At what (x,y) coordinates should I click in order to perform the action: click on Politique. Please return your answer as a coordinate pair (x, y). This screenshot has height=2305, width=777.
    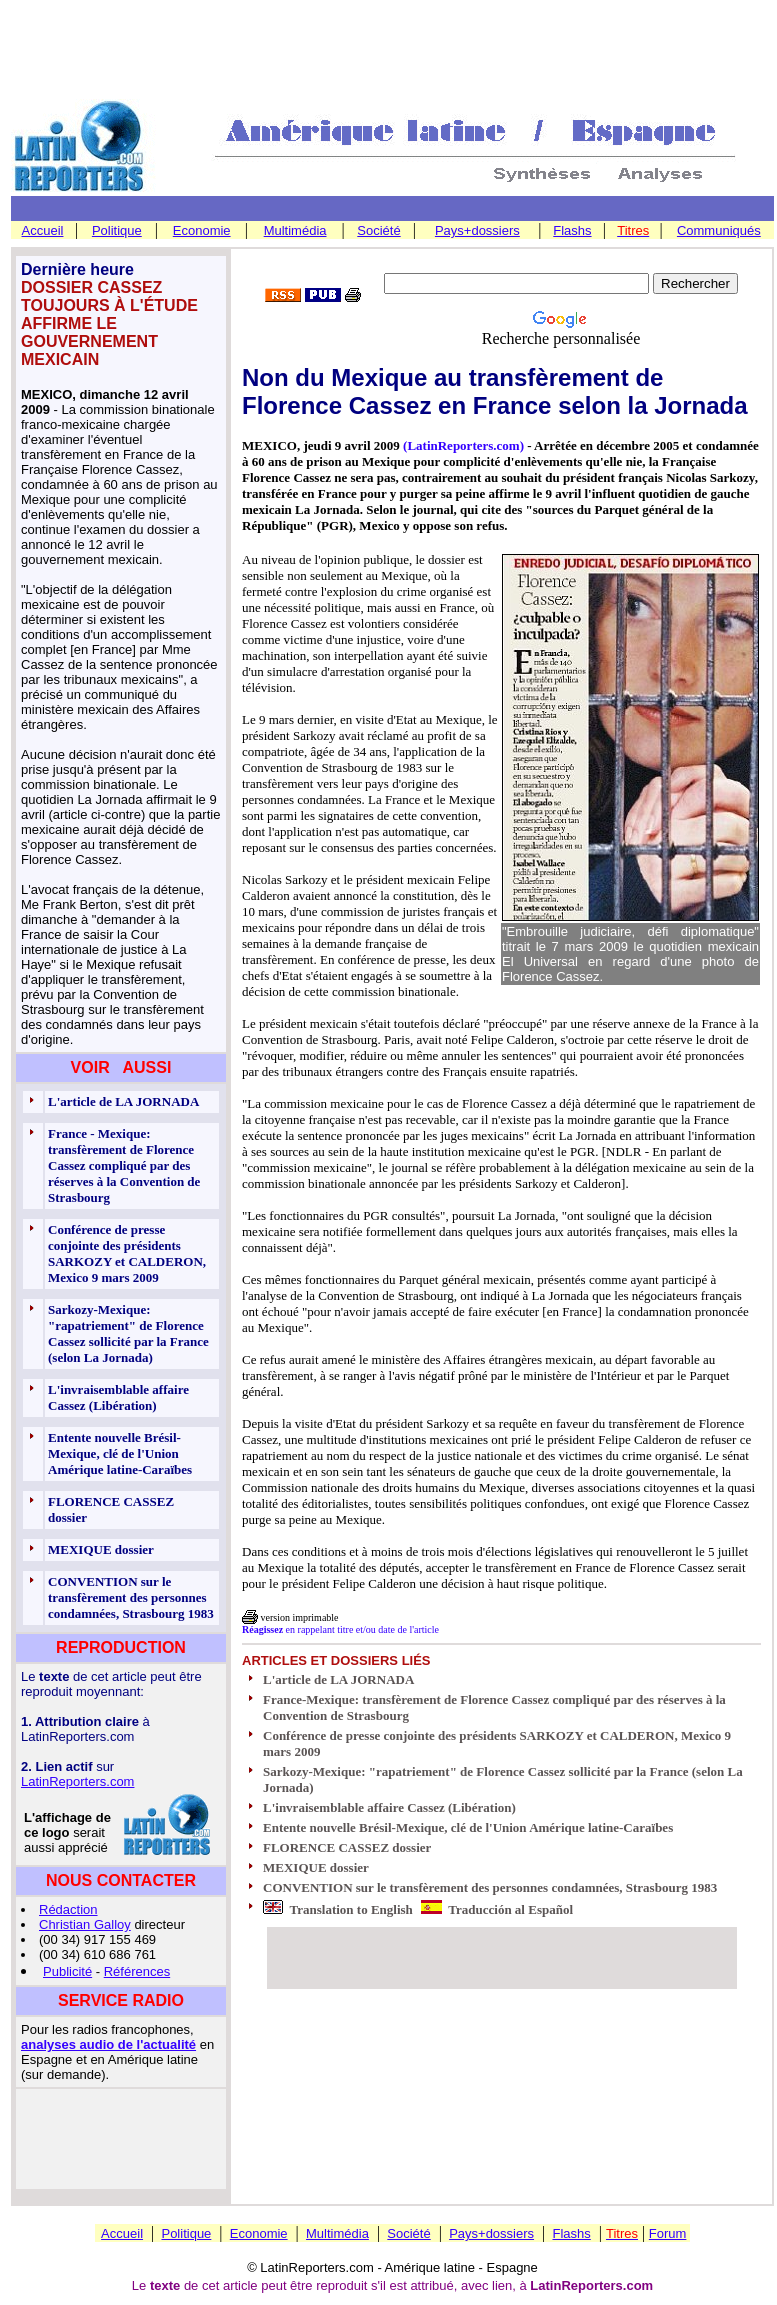
    Looking at the image, I should click on (117, 230).